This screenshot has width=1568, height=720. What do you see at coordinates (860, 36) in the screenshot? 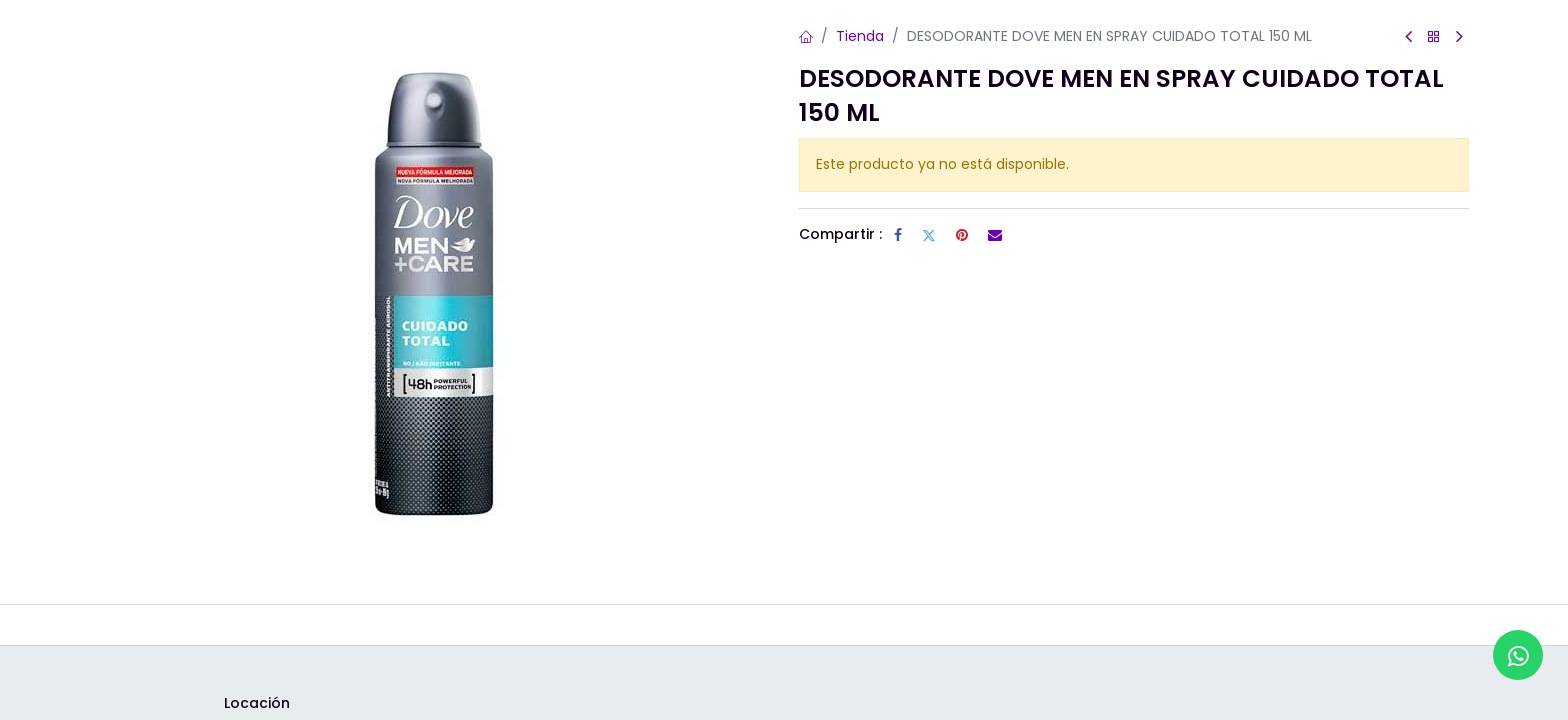
I see `Tienda` at bounding box center [860, 36].